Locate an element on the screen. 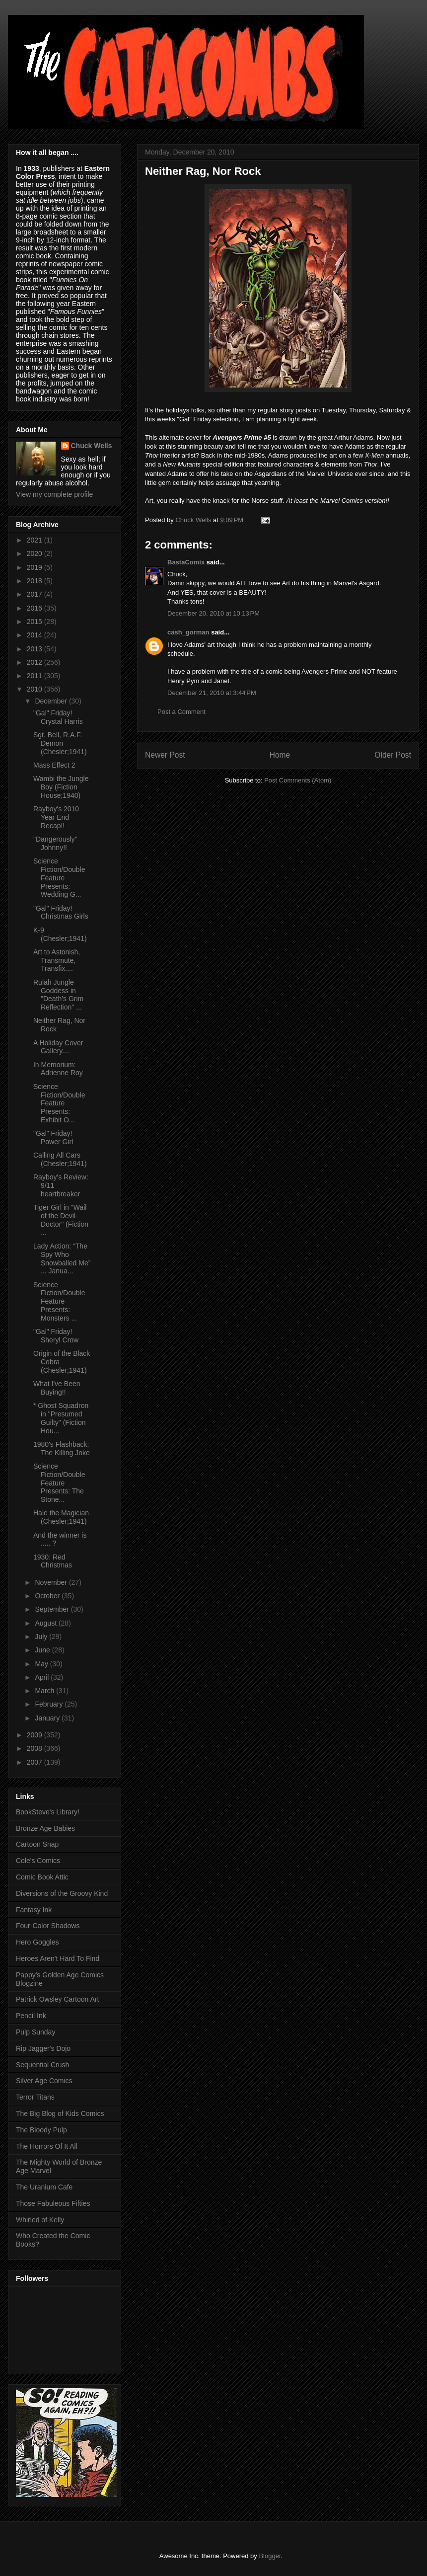  May is located at coordinates (42, 1664).